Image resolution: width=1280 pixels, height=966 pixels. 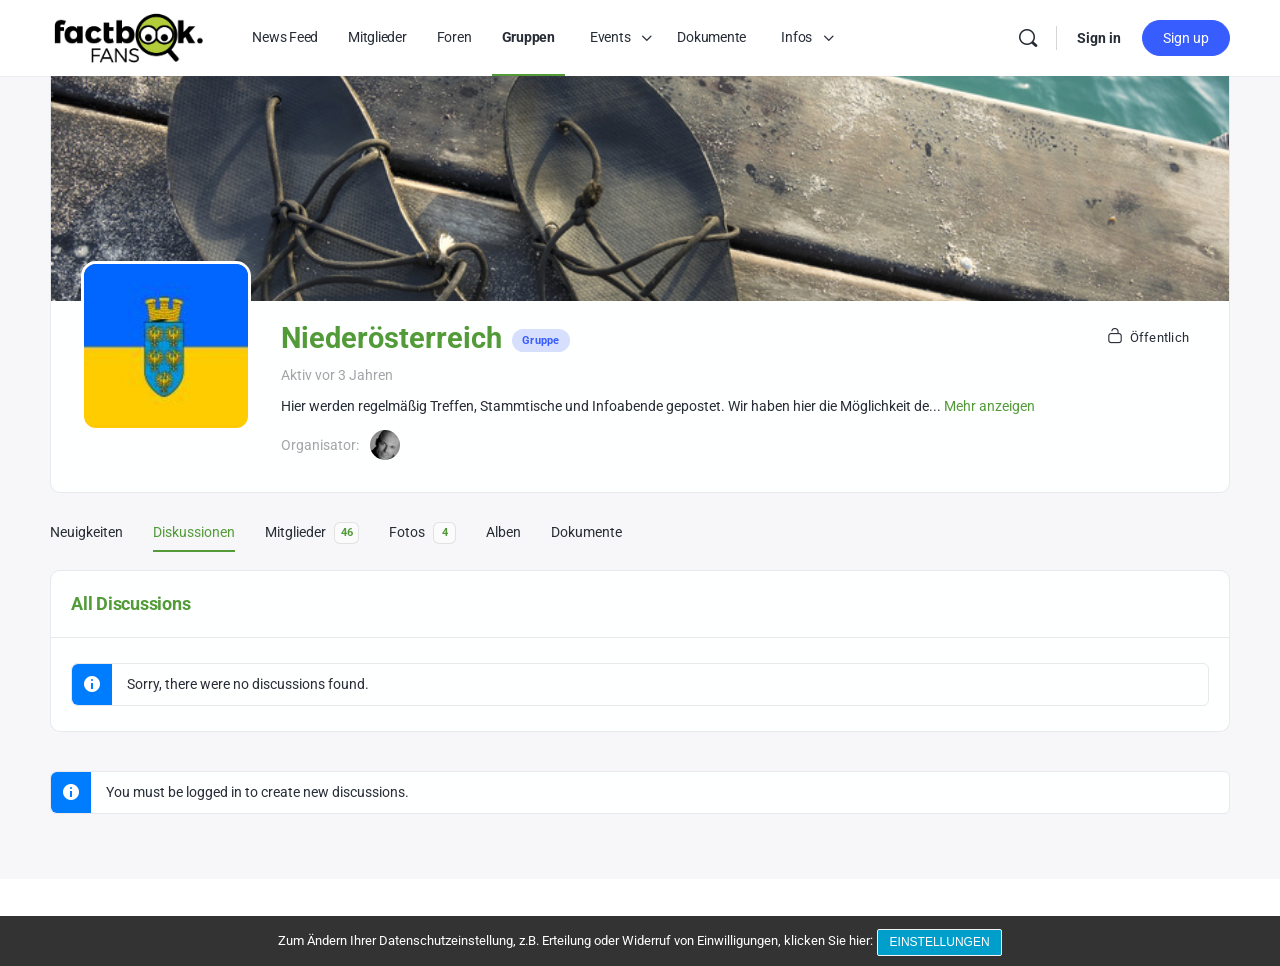 I want to click on Sign in, so click(x=1099, y=38).